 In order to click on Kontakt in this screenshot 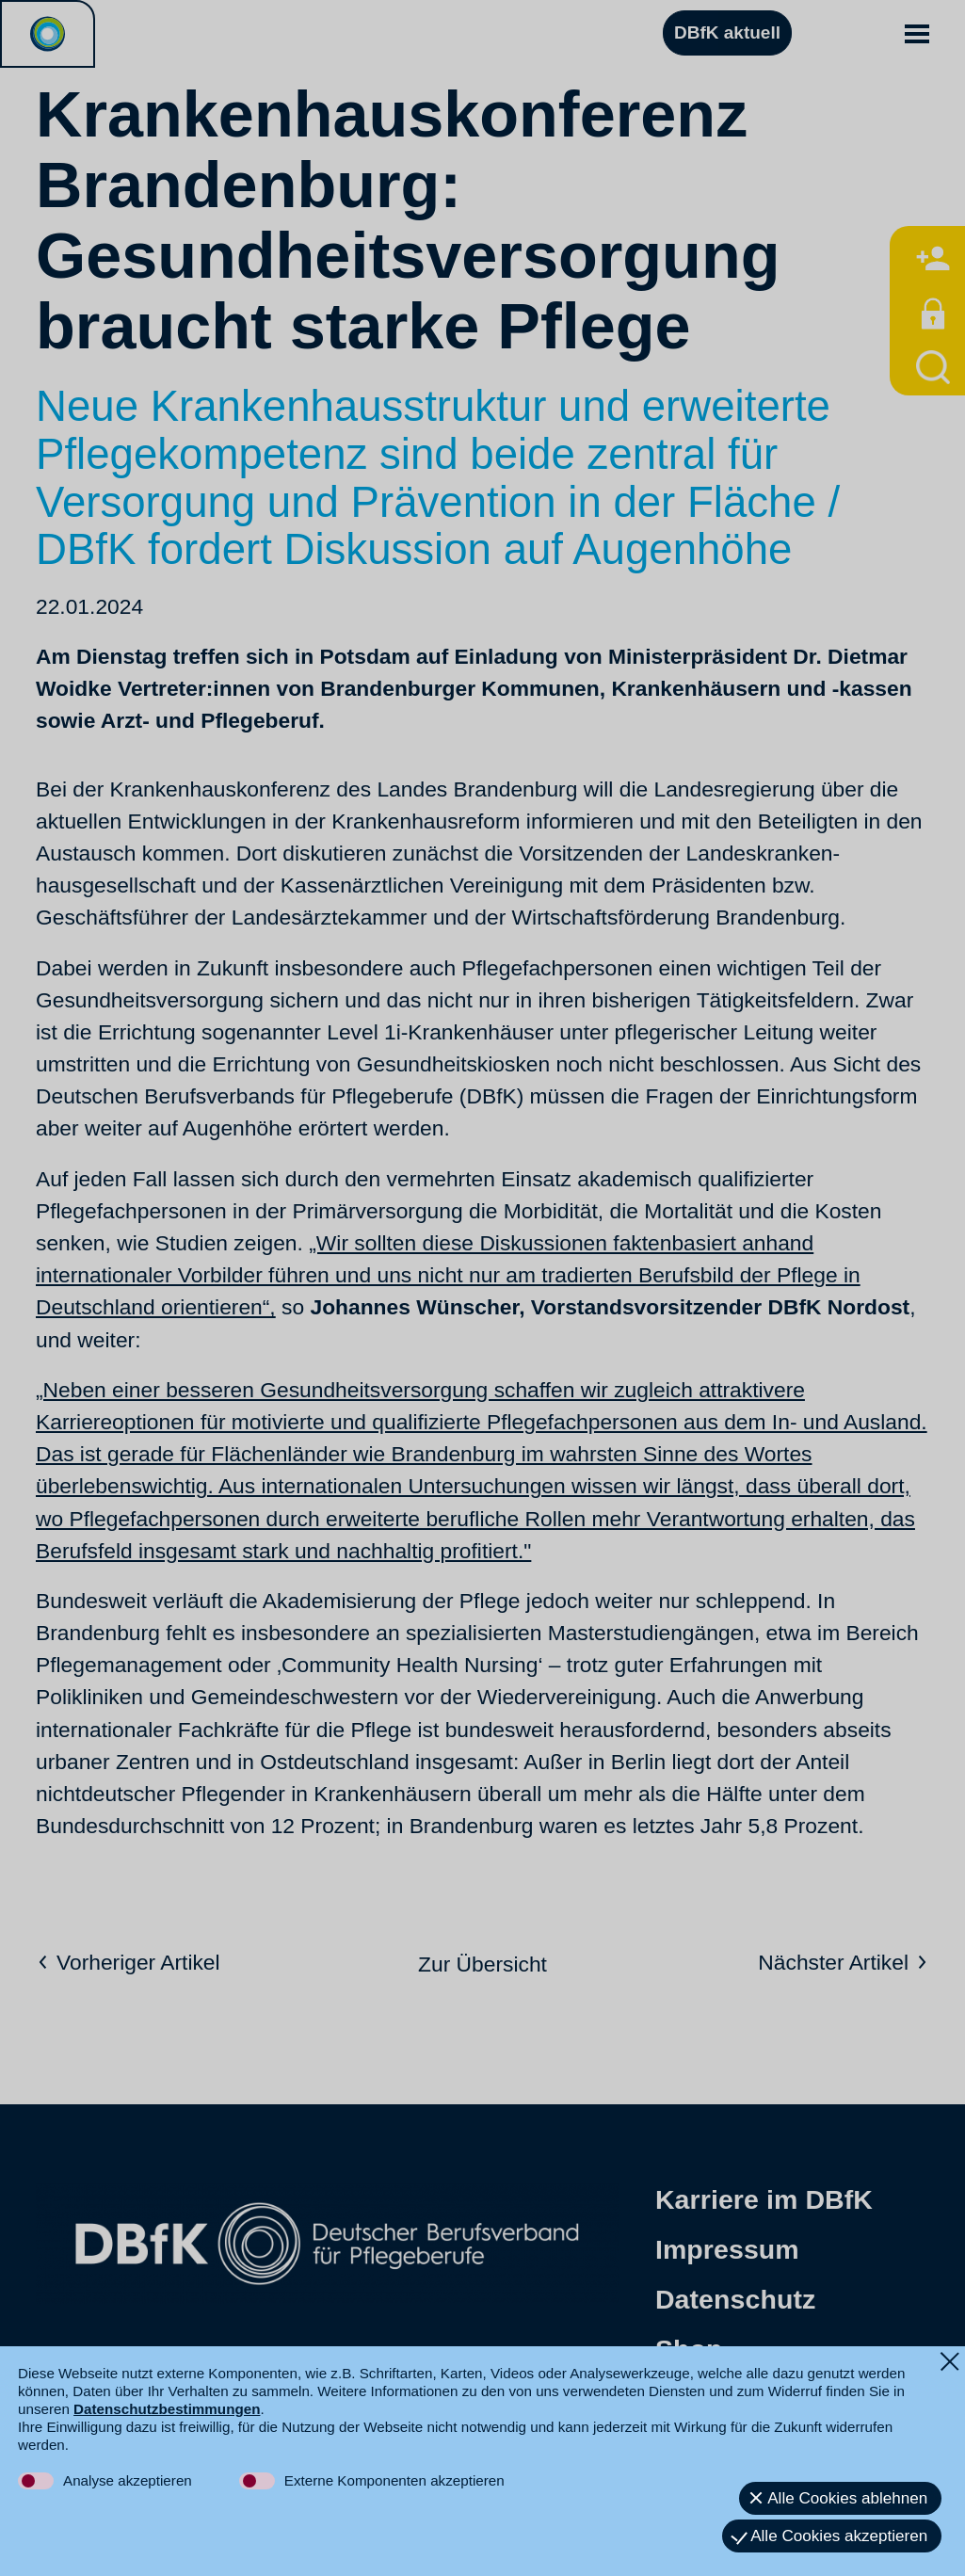, I will do `click(705, 2399)`.